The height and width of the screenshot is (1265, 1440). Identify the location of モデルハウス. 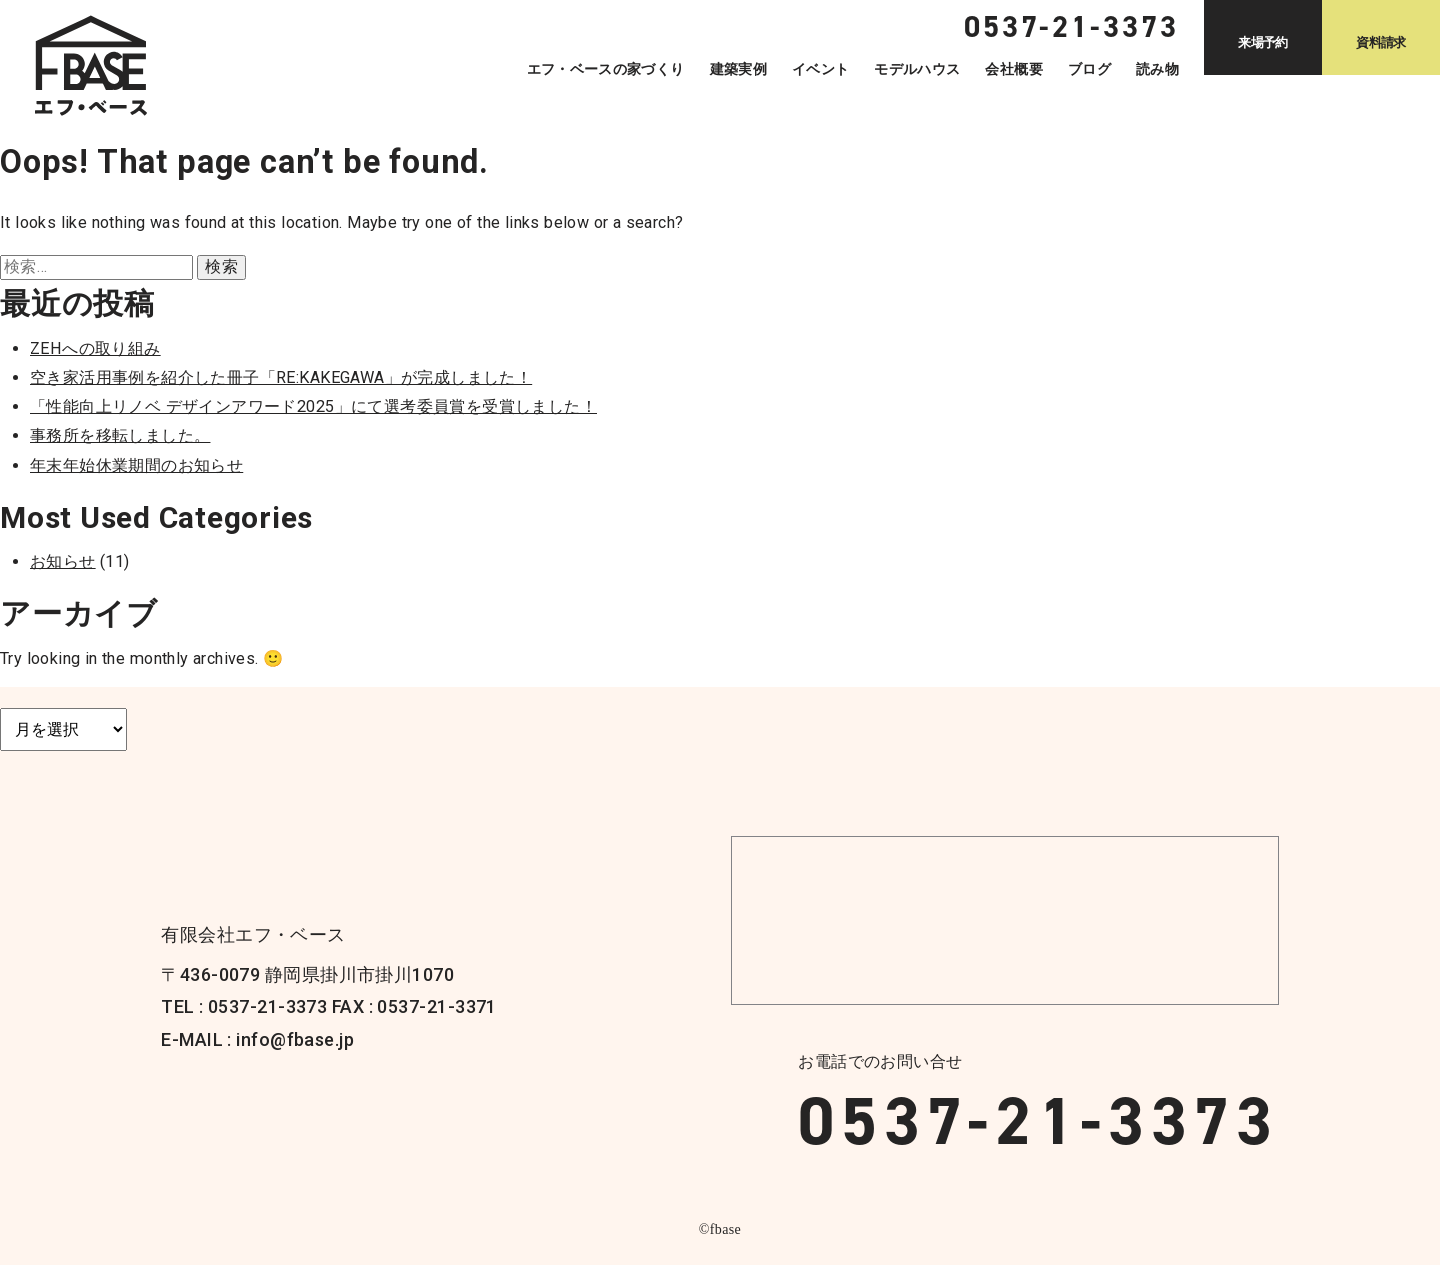
(917, 69).